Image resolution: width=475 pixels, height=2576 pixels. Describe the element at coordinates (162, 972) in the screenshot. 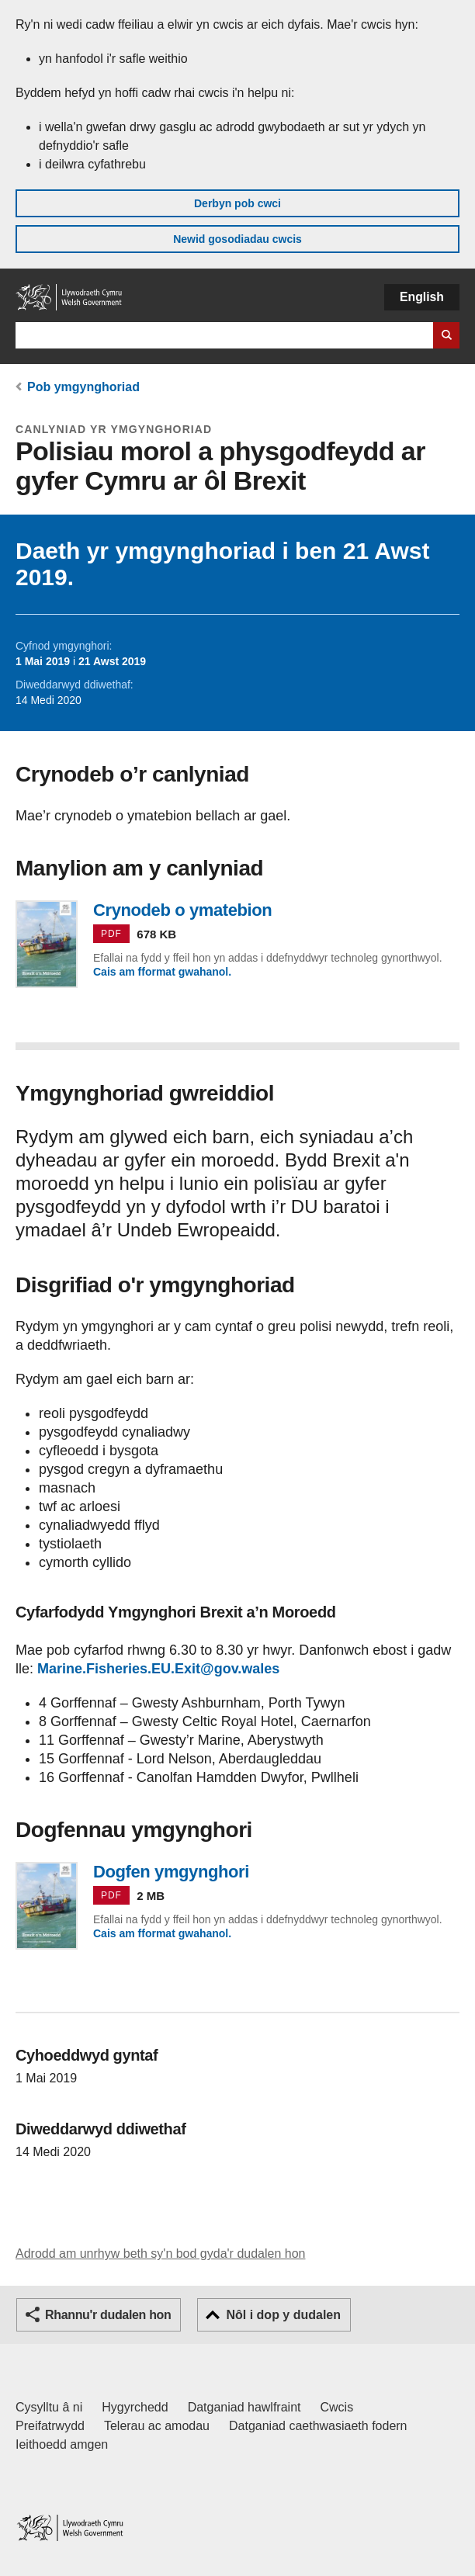

I see `Cais am fformat gwahanol.` at that location.